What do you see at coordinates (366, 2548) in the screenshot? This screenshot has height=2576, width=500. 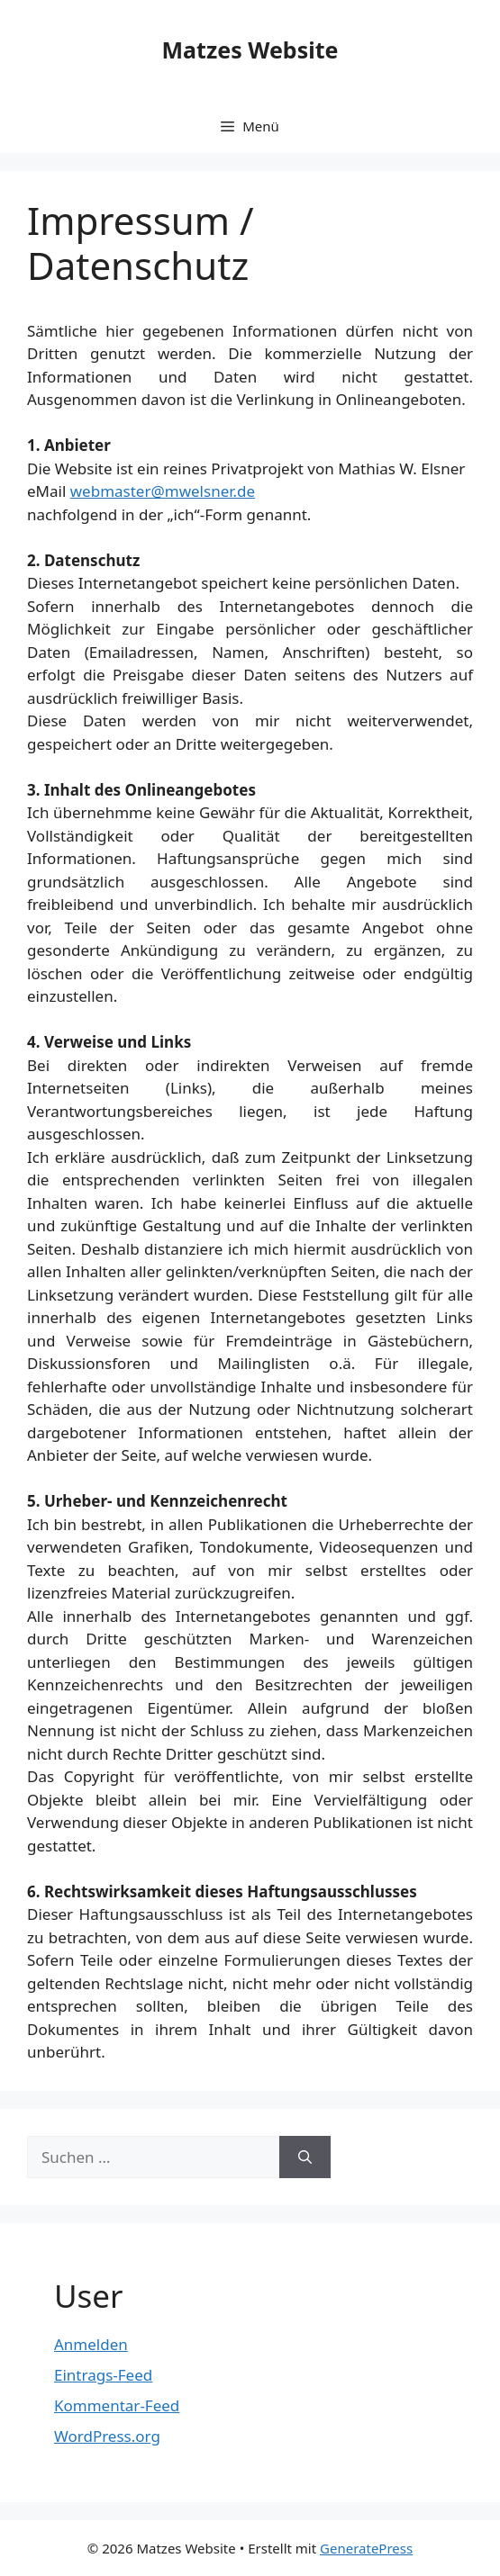 I see `GeneratePress` at bounding box center [366, 2548].